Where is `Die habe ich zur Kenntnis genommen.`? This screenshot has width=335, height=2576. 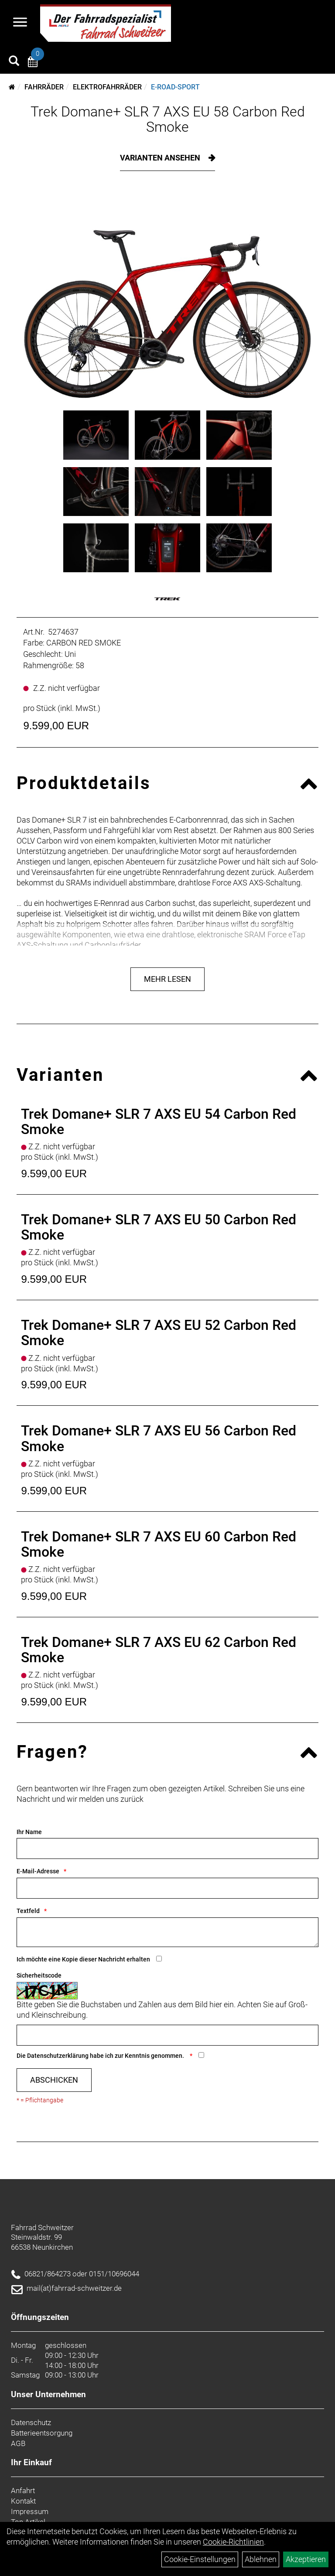
Die habe ich zur Kenntnis genommen. is located at coordinates (101, 2055).